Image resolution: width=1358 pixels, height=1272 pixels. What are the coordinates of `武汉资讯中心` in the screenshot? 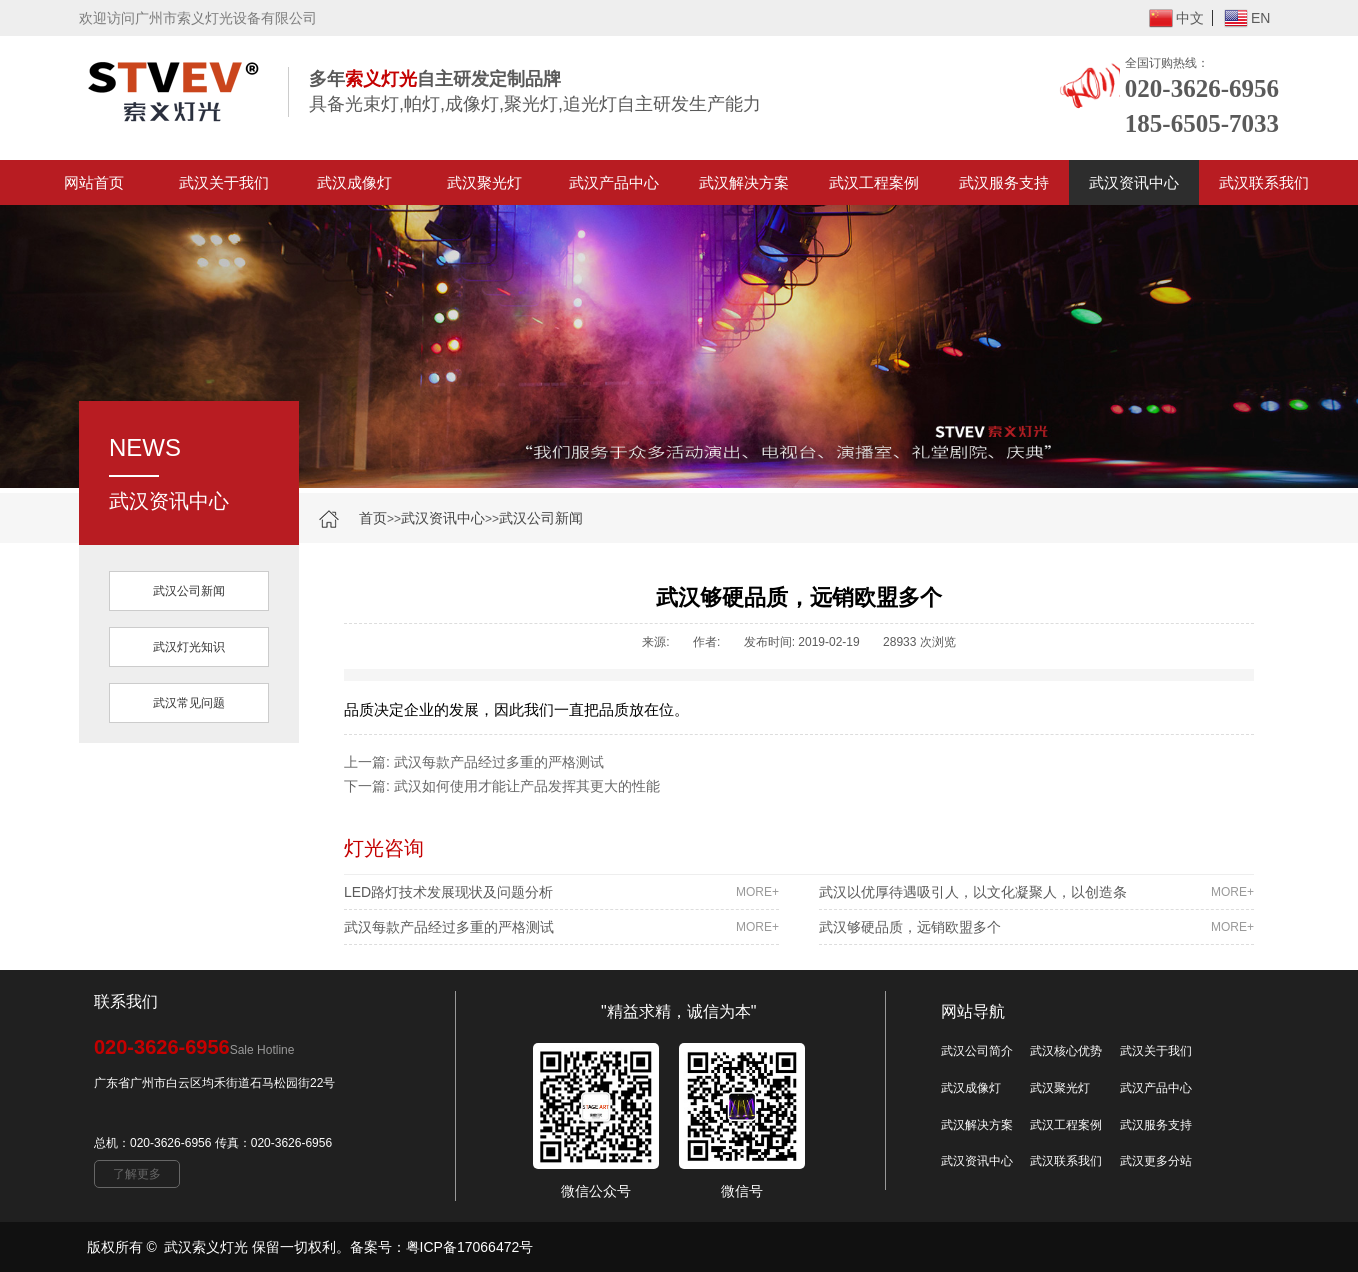 It's located at (1134, 182).